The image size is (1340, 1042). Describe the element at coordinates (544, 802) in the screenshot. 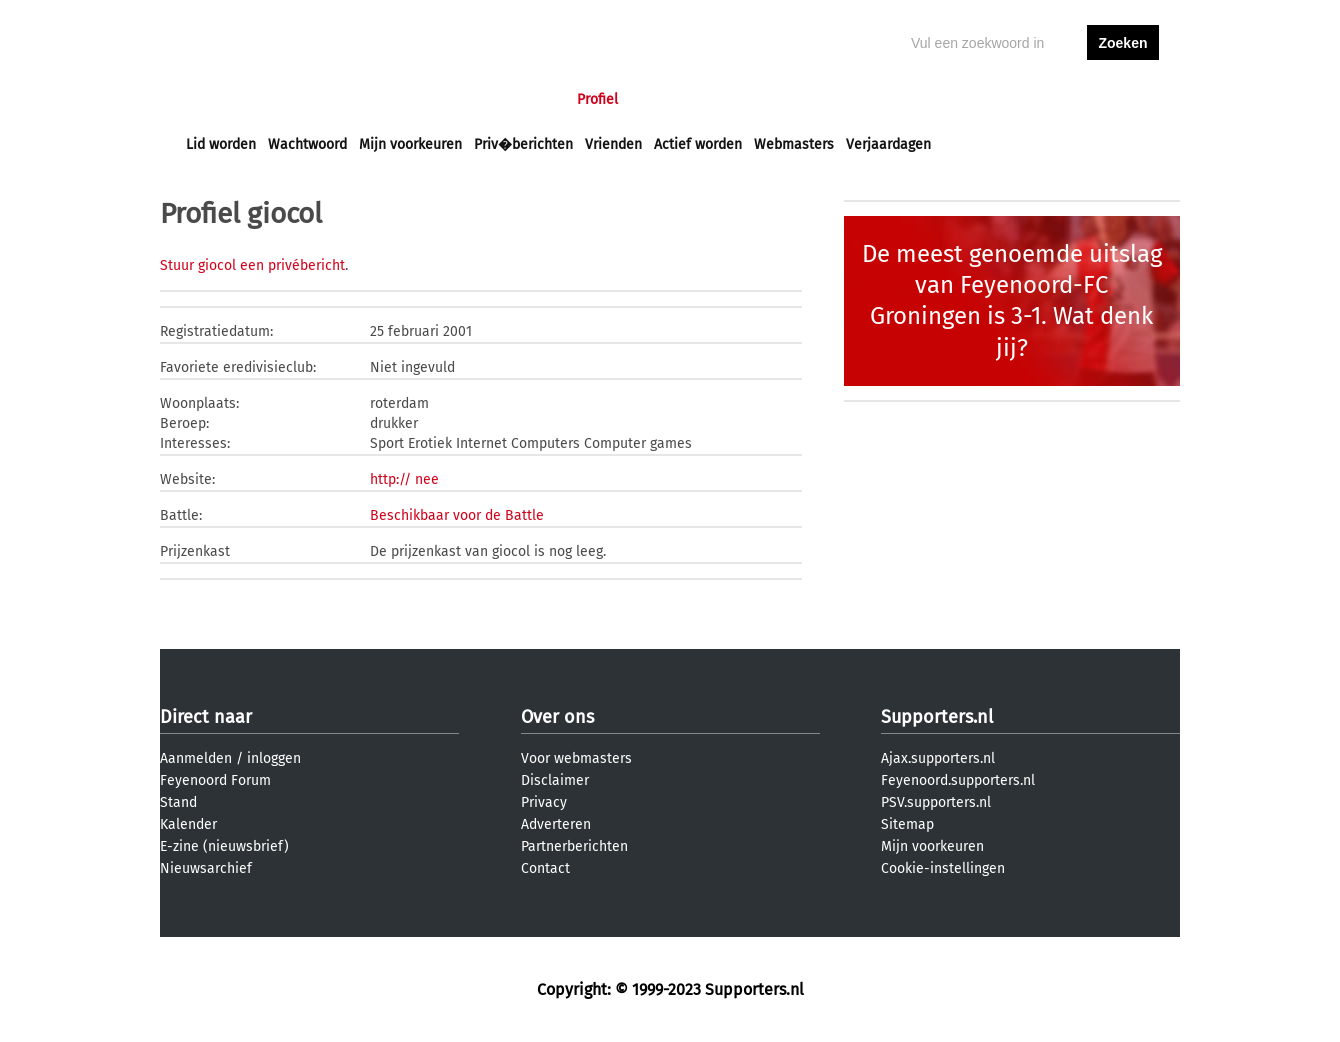

I see `Privacy` at that location.